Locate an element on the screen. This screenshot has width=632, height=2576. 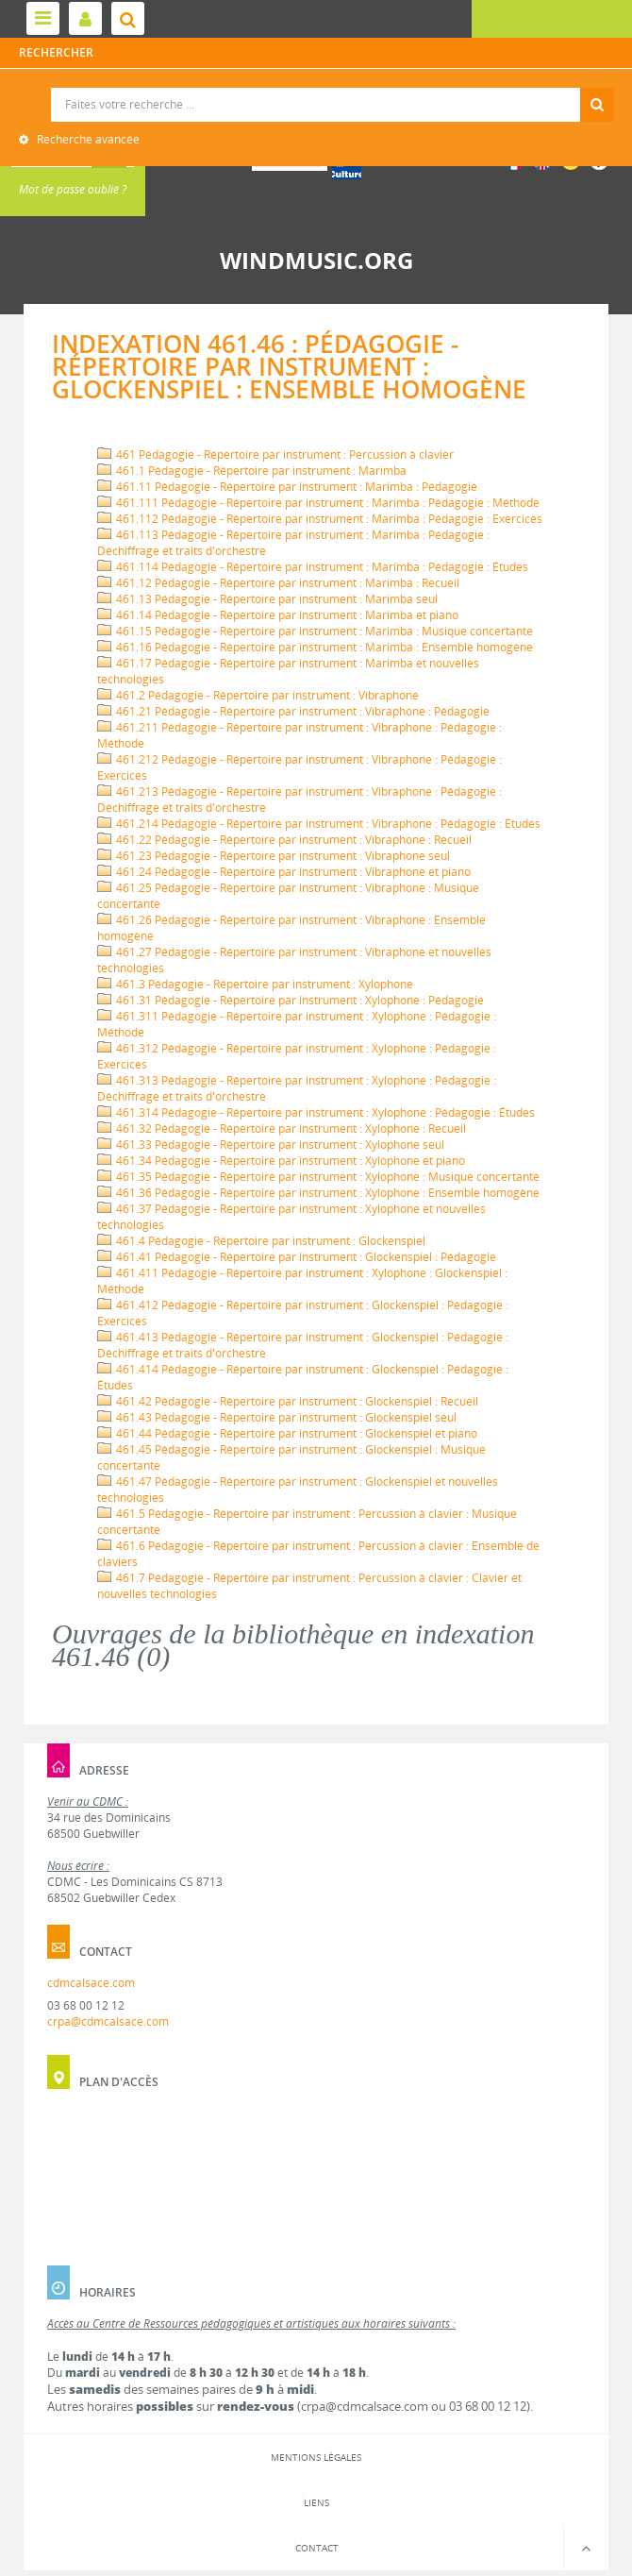
461.16 Pédagogie - Répertoire par instrument : Marimba : Ensemble homogène is located at coordinates (315, 647).